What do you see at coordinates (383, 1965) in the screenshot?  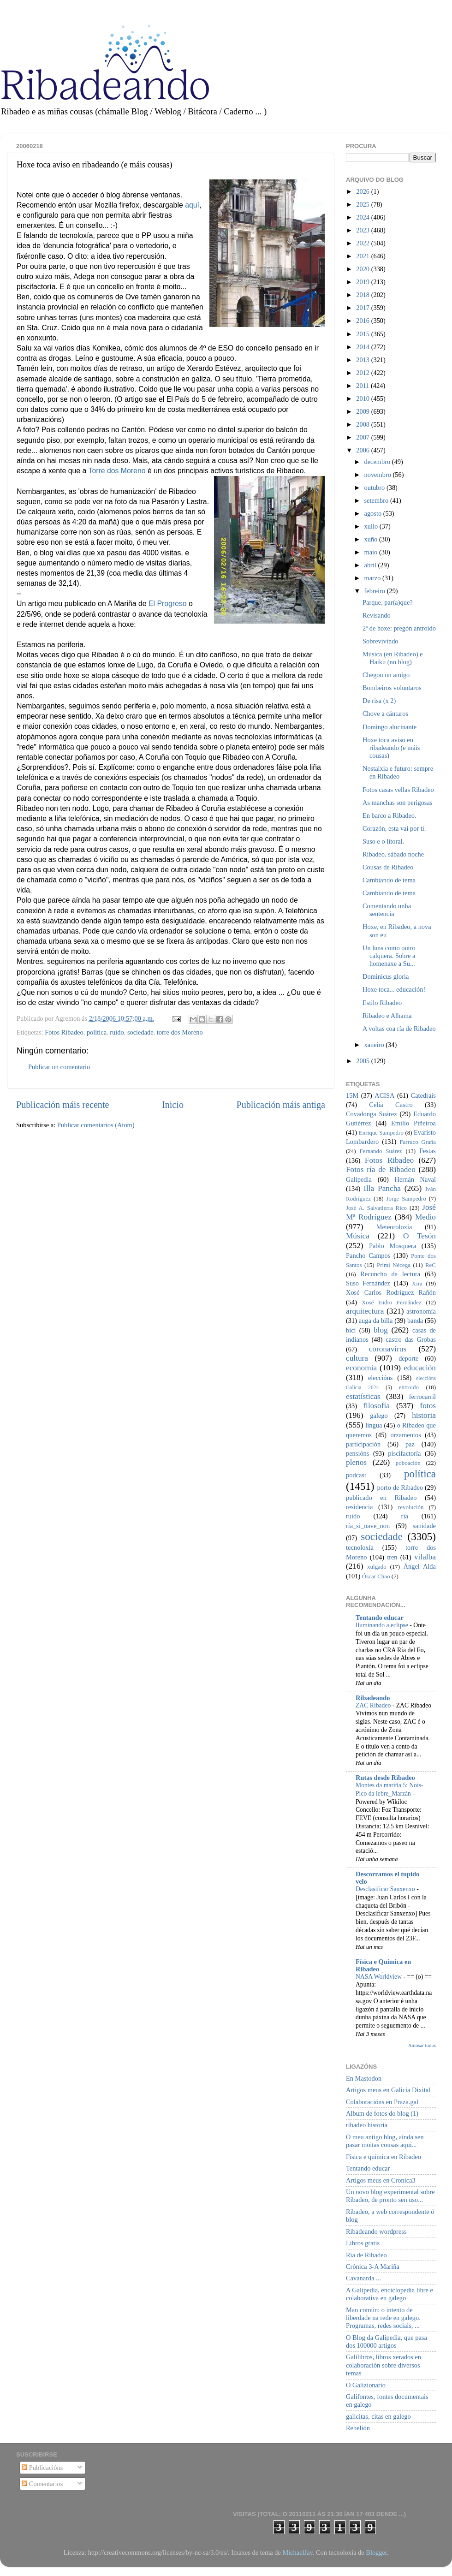 I see `Física e Química en Ribadeo _` at bounding box center [383, 1965].